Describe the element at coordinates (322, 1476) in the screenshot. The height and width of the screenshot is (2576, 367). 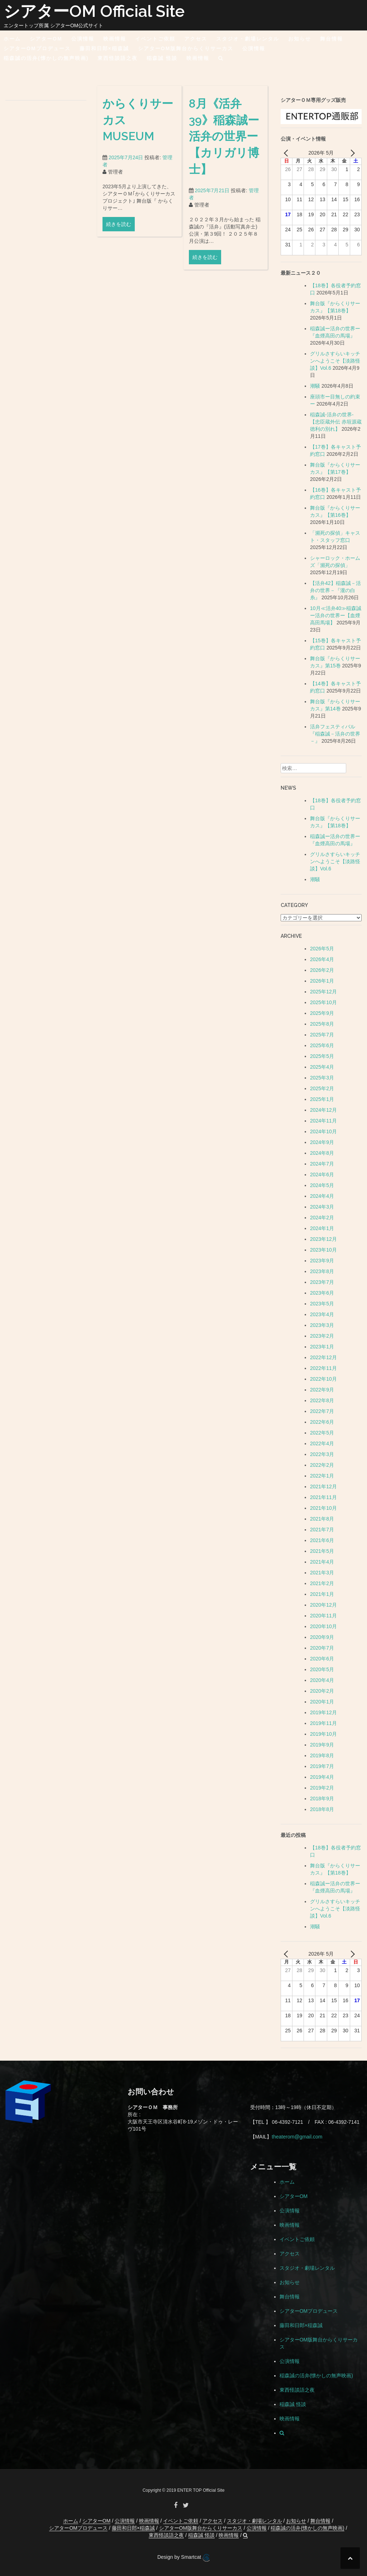
I see `2022年1月` at that location.